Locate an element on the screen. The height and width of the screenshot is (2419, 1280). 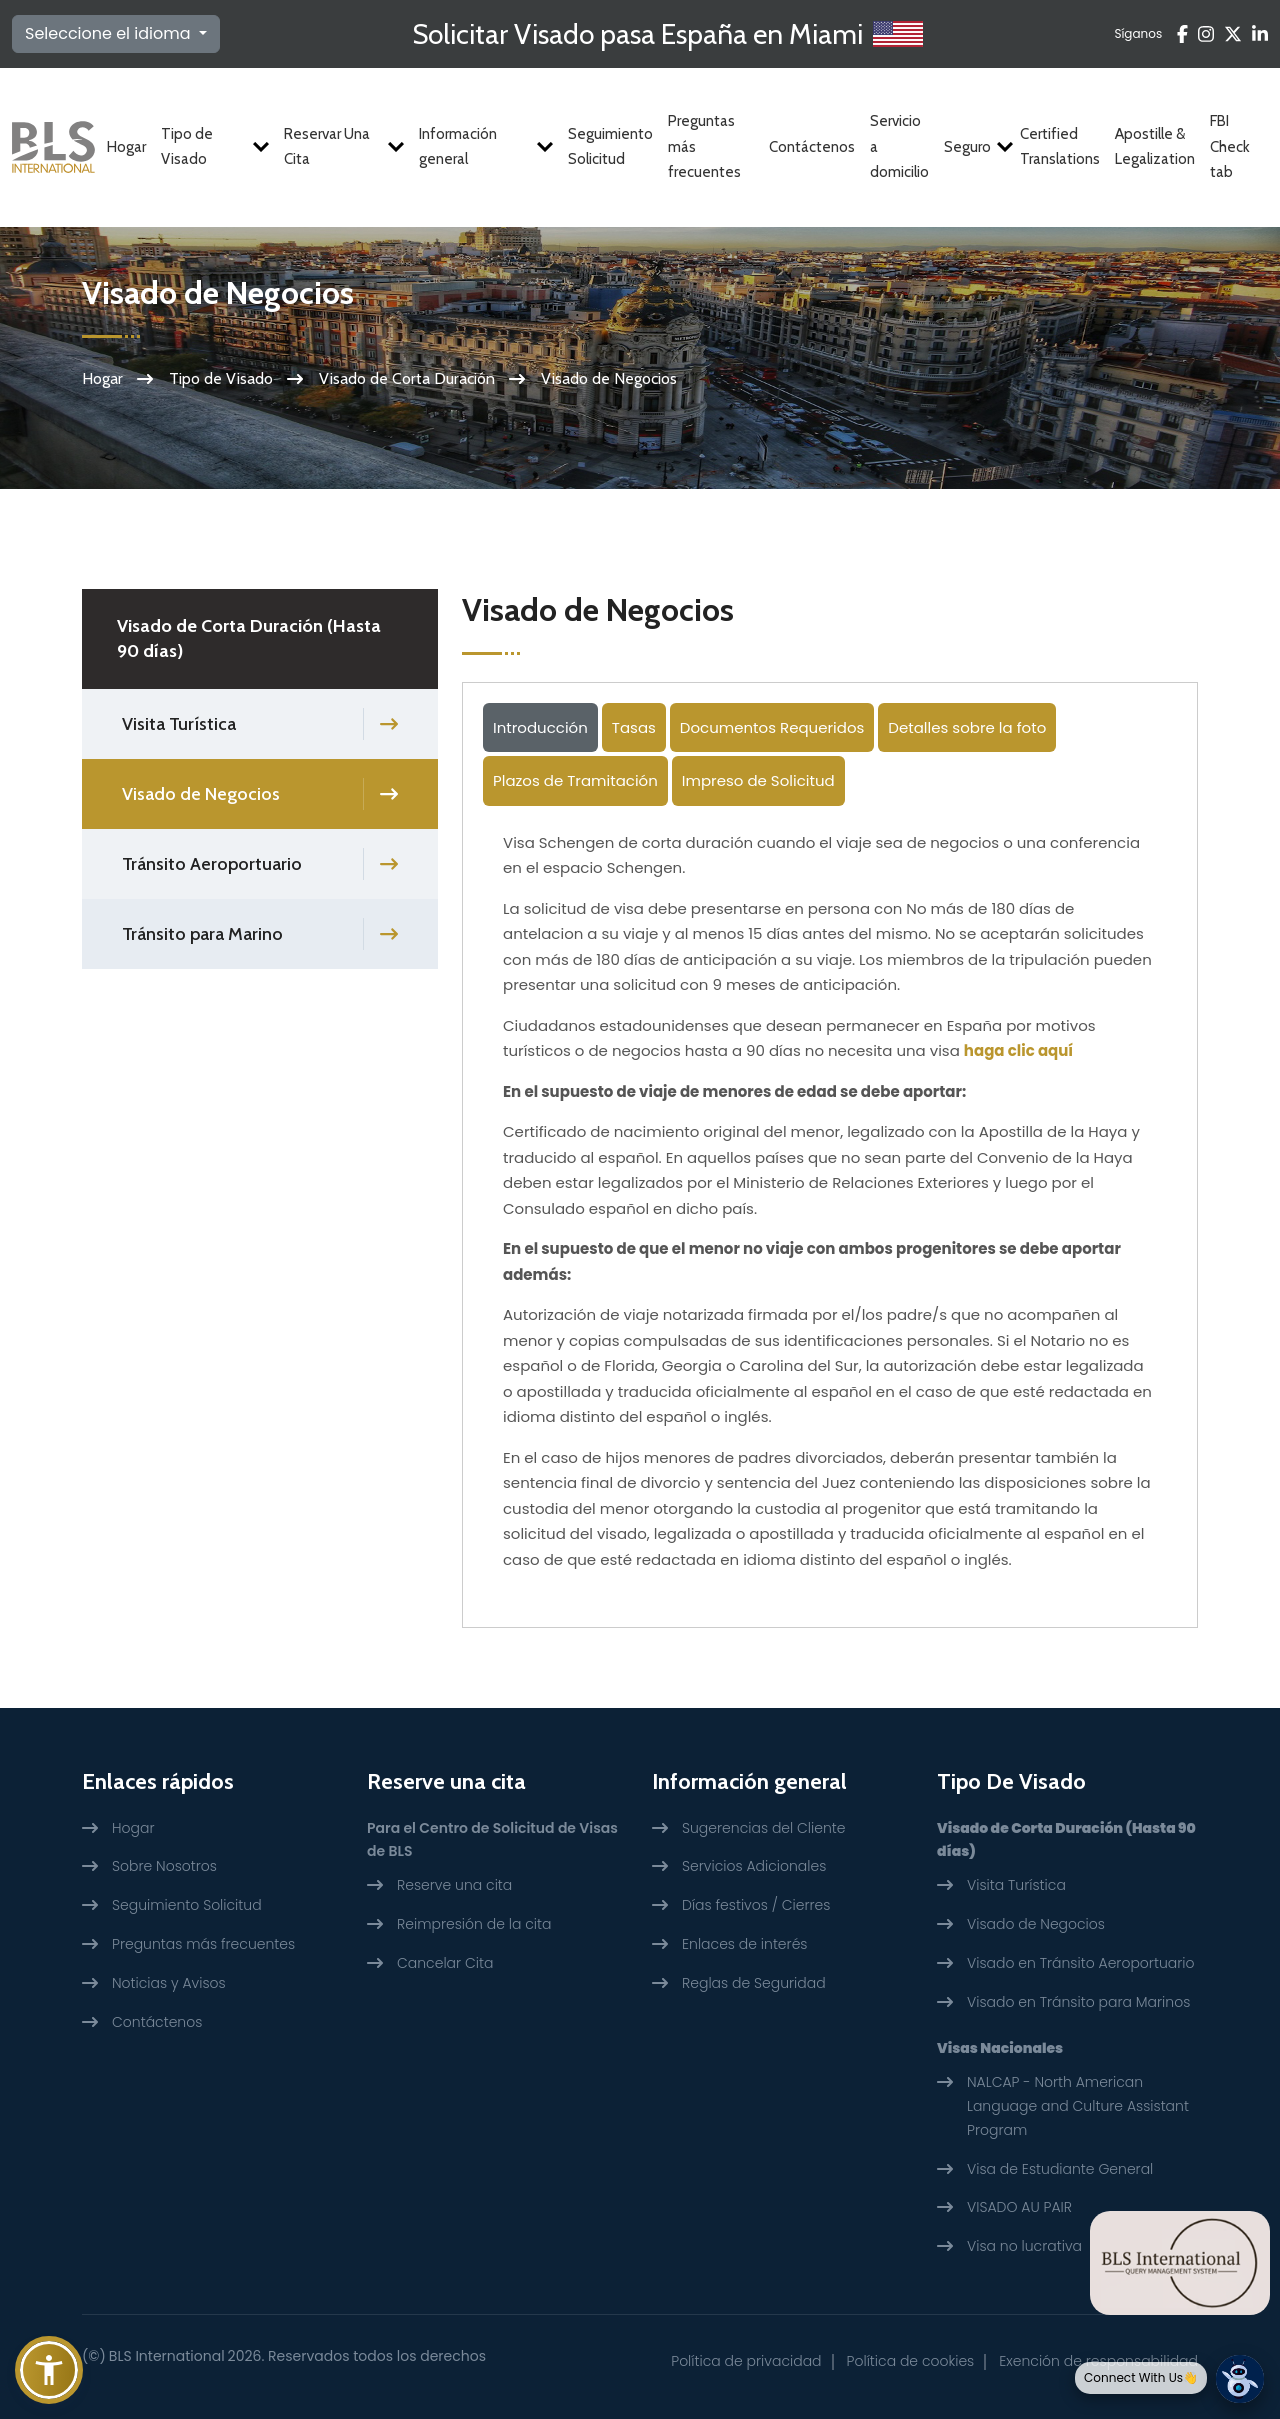
BLS International is located at coordinates (167, 2356).